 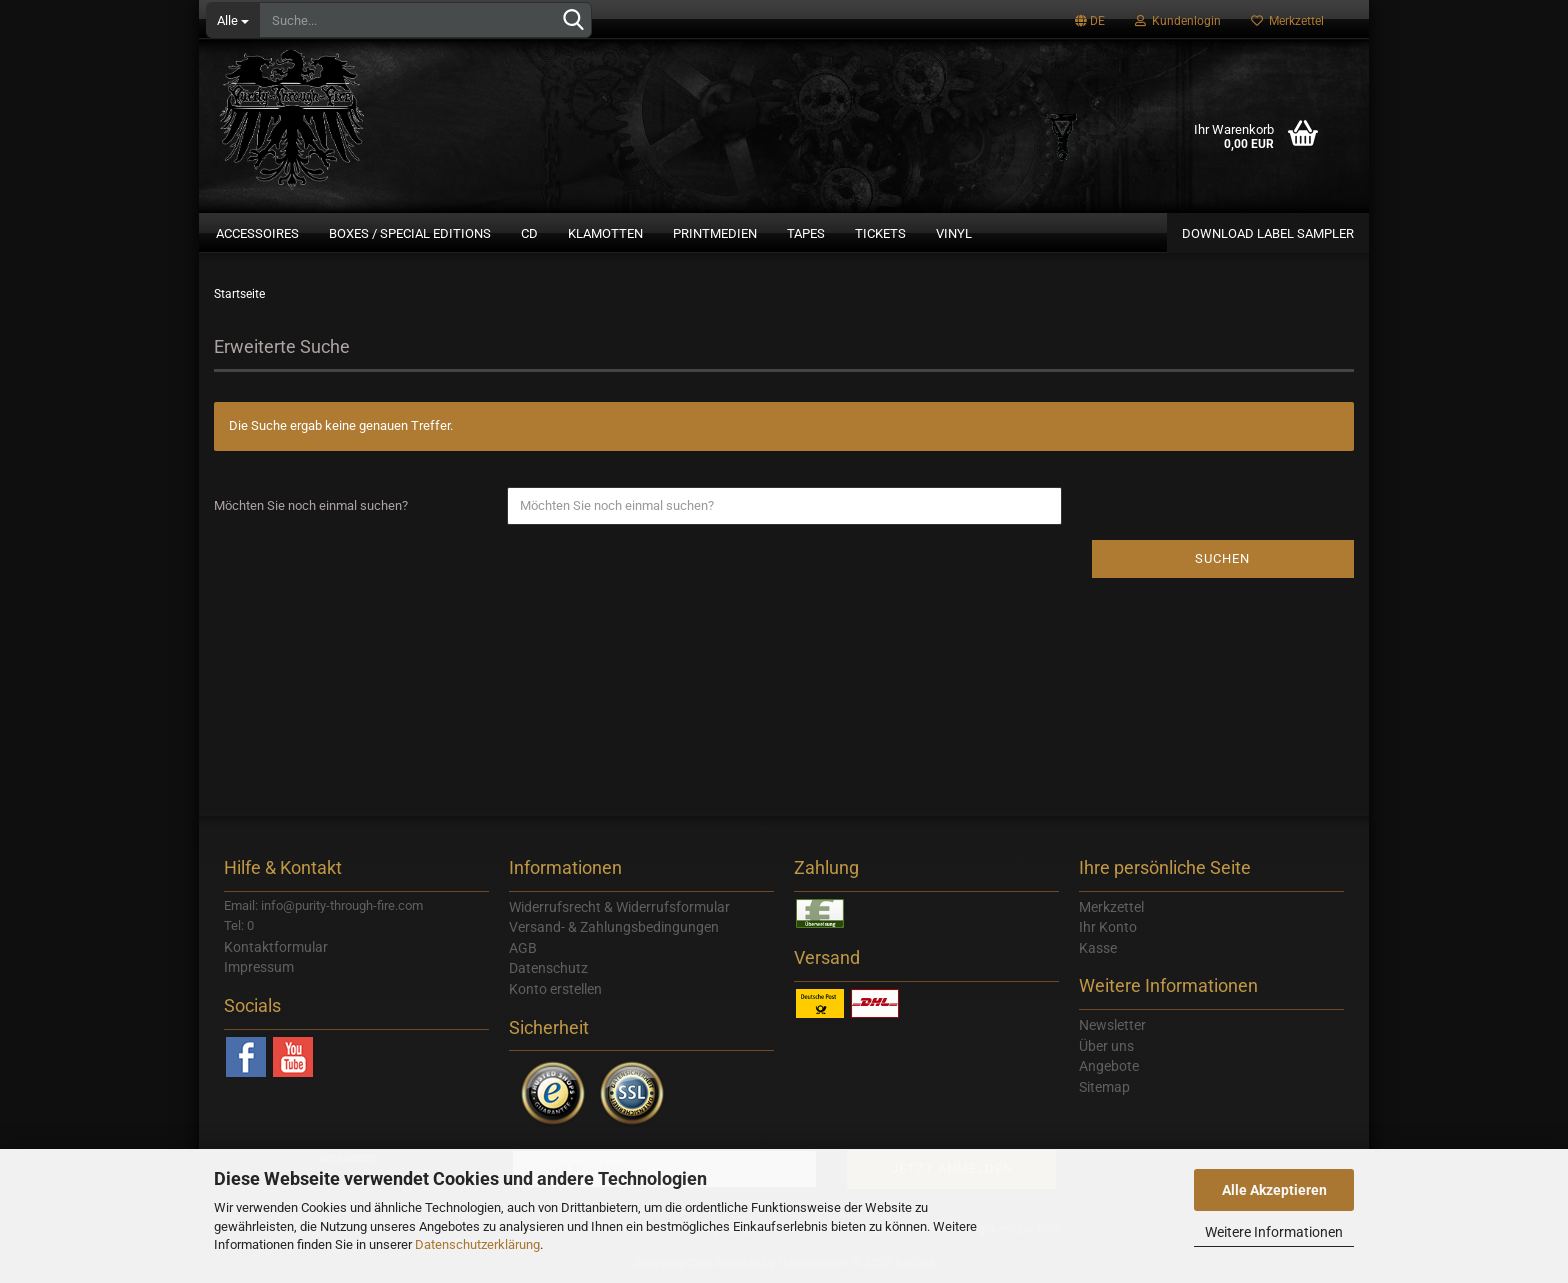 I want to click on Newsletter, so click(x=1112, y=1025).